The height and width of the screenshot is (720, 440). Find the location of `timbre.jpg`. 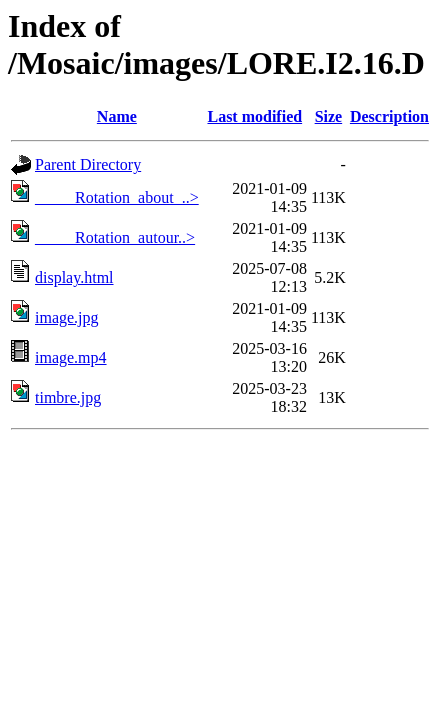

timbre.jpg is located at coordinates (68, 397).